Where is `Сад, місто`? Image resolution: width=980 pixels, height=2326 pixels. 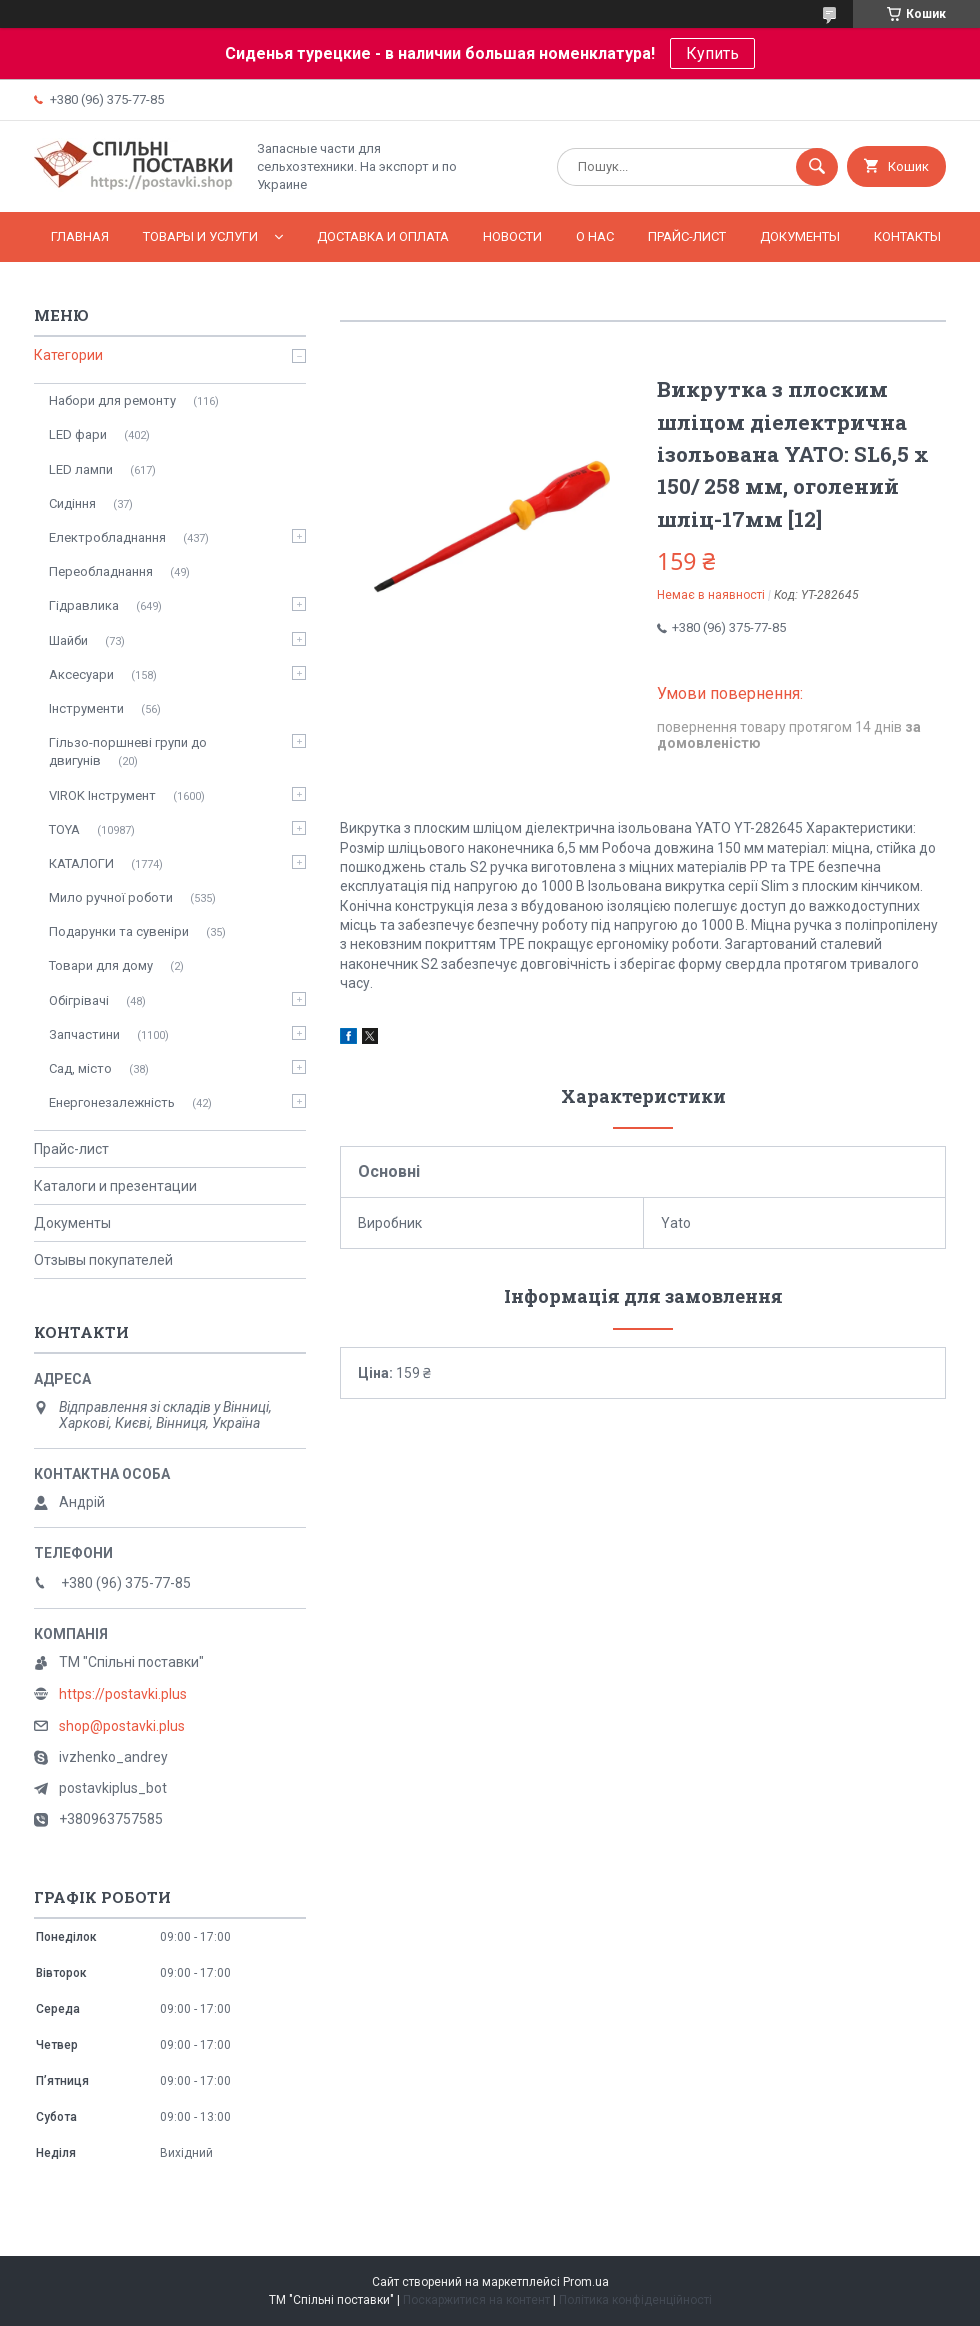
Сад, місто is located at coordinates (80, 1068).